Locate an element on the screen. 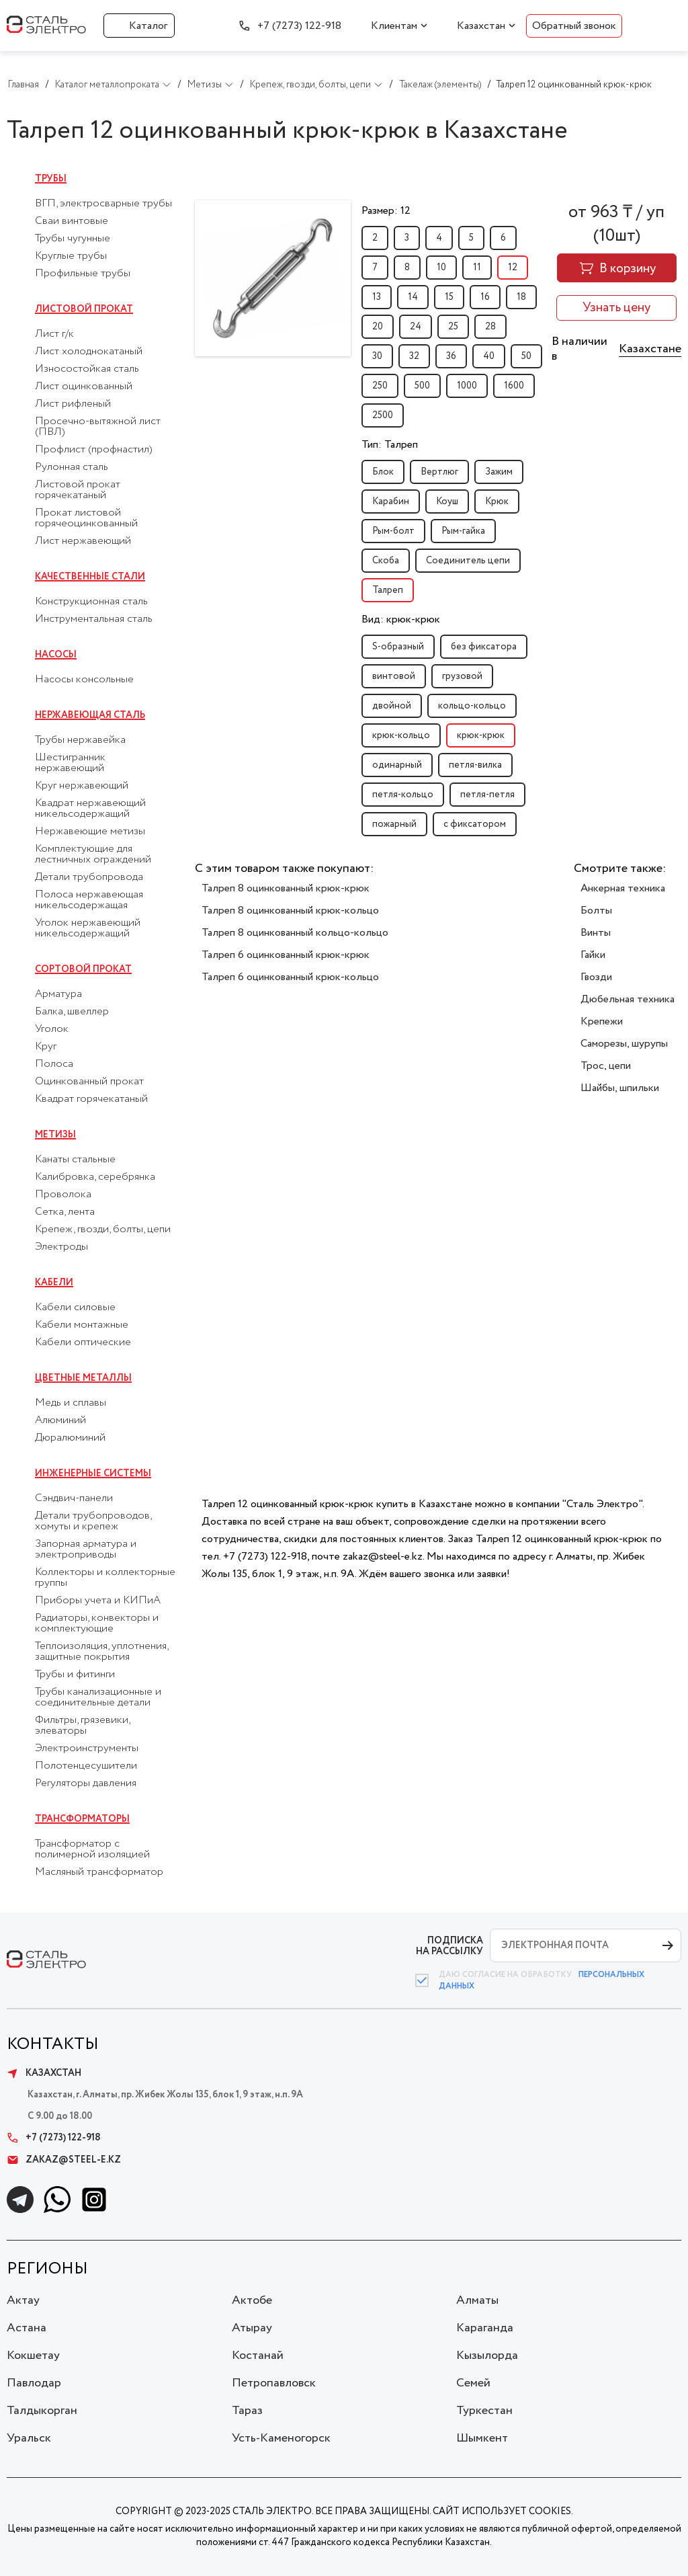 This screenshot has width=688, height=2576. Алматы is located at coordinates (477, 2300).